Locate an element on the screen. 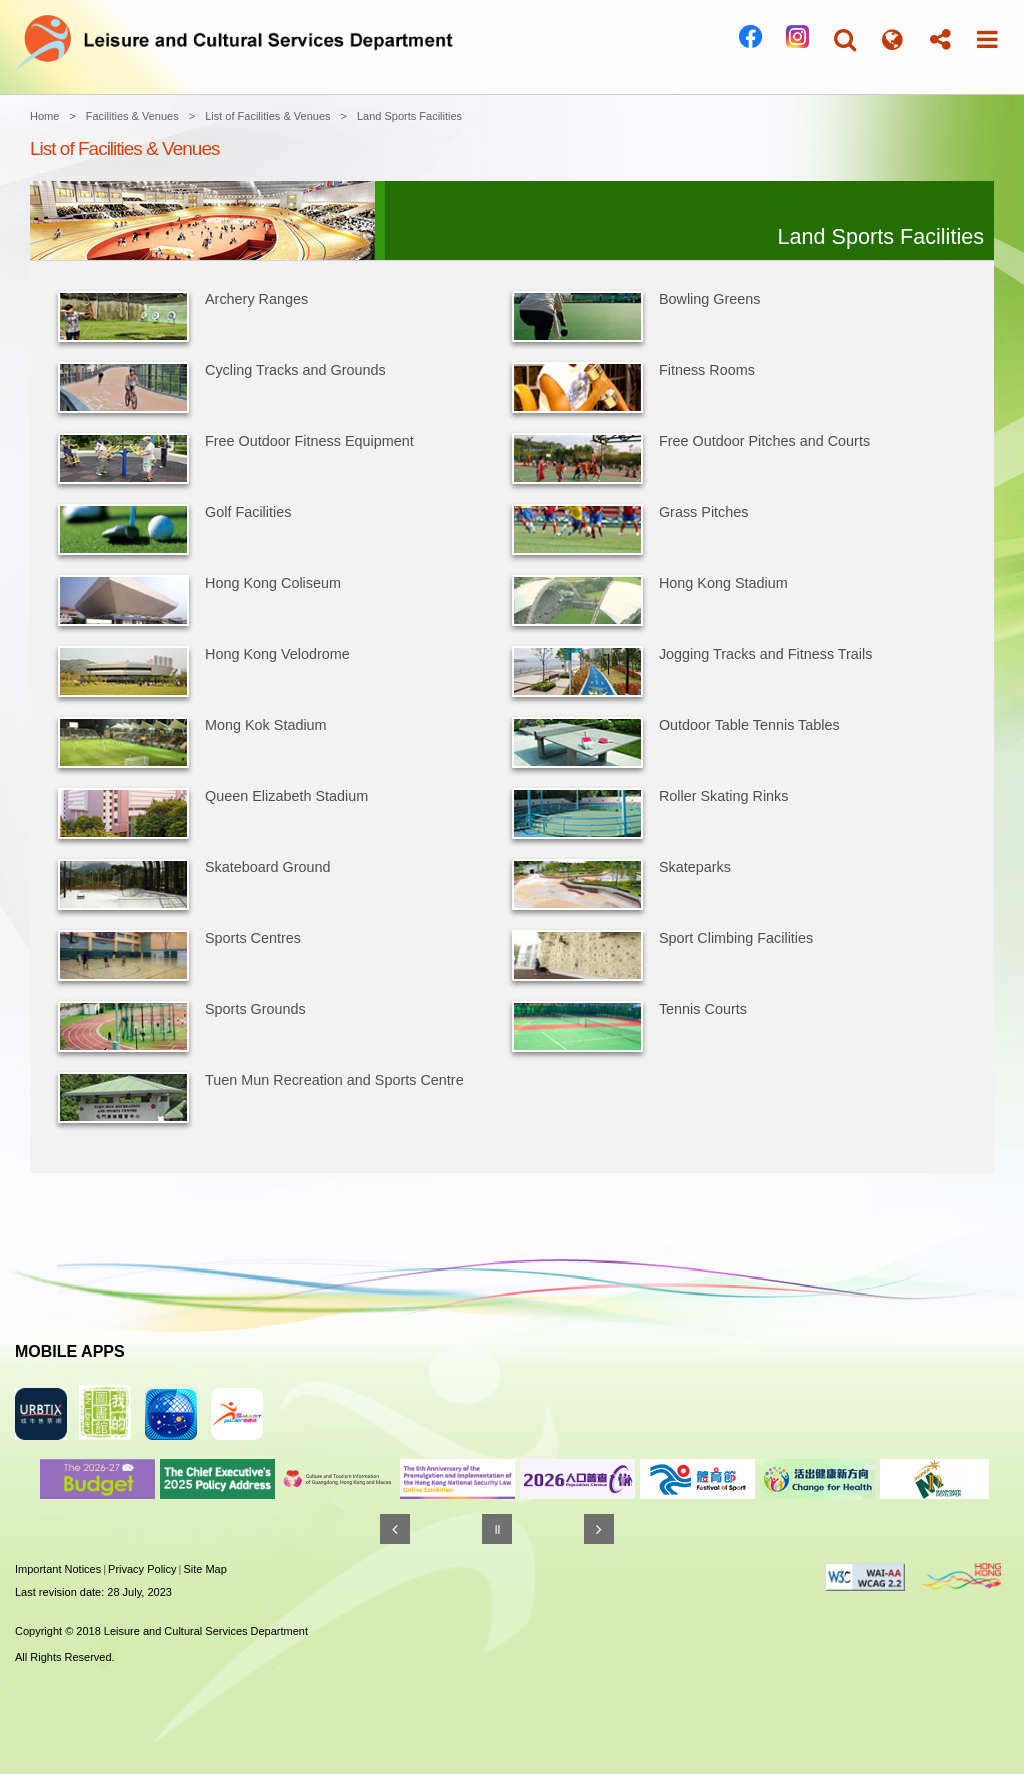  [Pause] is located at coordinates (497, 1529).